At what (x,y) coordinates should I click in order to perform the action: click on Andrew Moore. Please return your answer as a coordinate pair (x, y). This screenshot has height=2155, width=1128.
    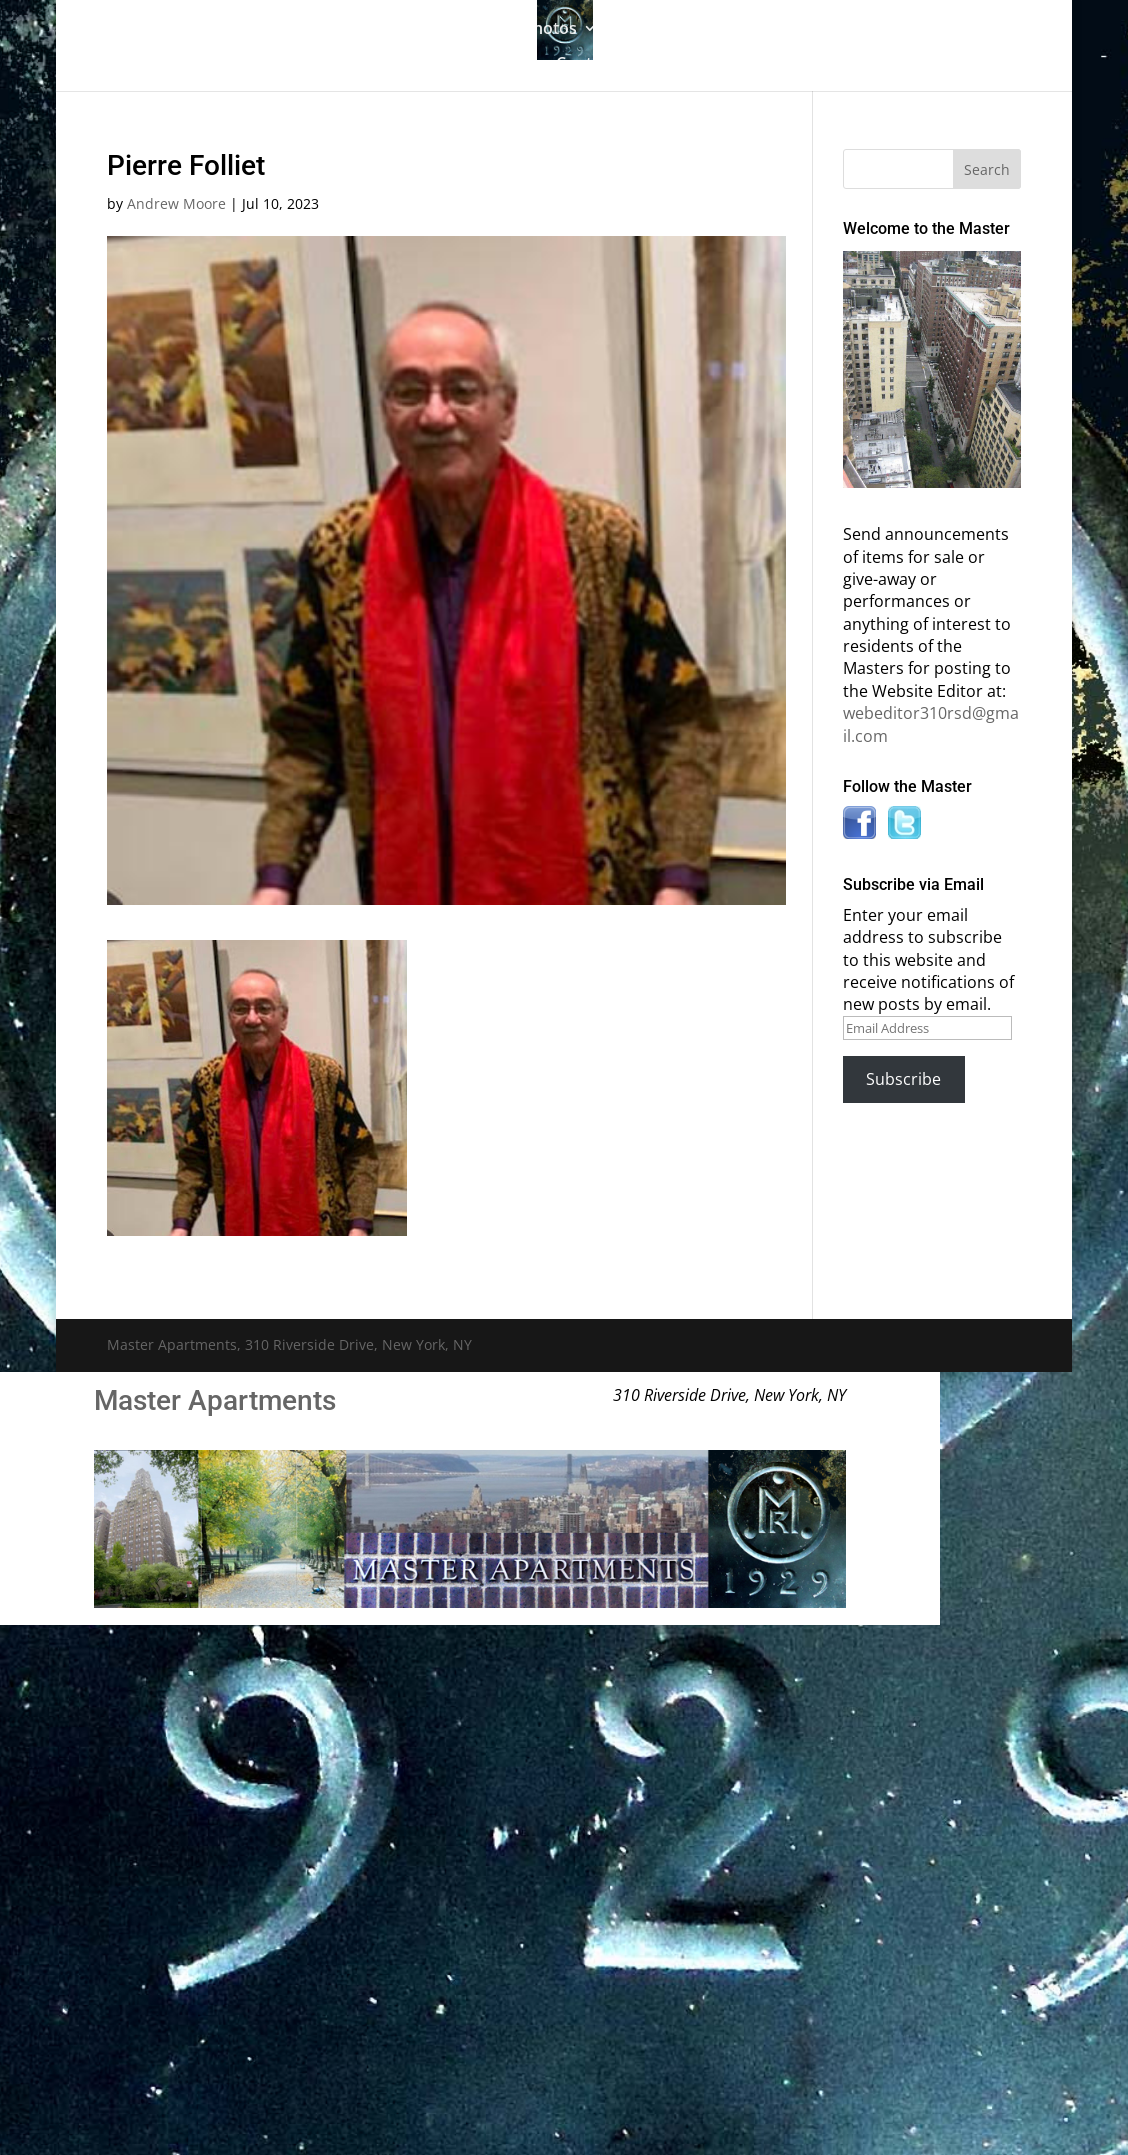
    Looking at the image, I should click on (176, 203).